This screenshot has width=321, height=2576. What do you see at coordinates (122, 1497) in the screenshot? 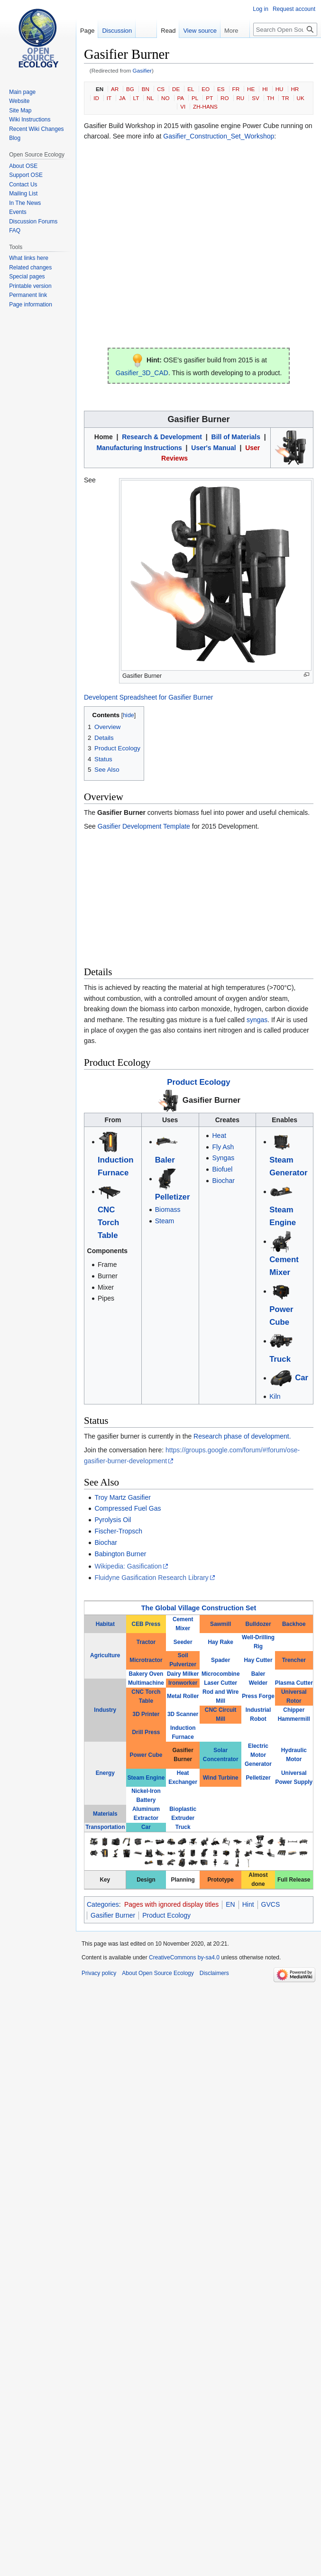
I see `Troy Martz Gasifier‎` at bounding box center [122, 1497].